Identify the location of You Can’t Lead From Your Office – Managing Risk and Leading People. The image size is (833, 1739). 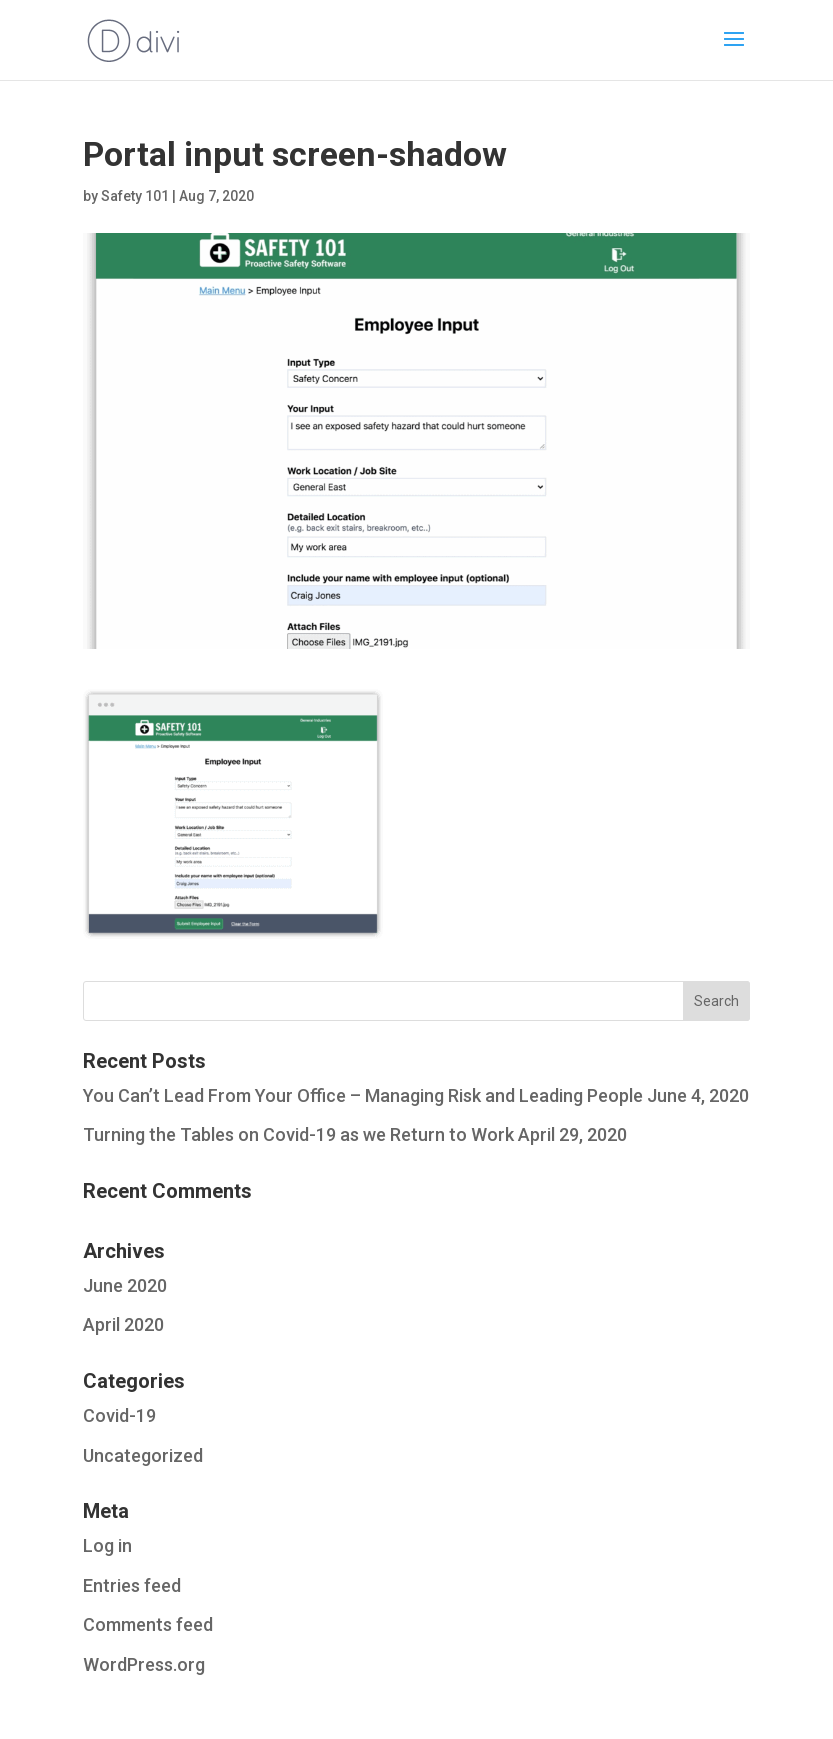
(363, 1095).